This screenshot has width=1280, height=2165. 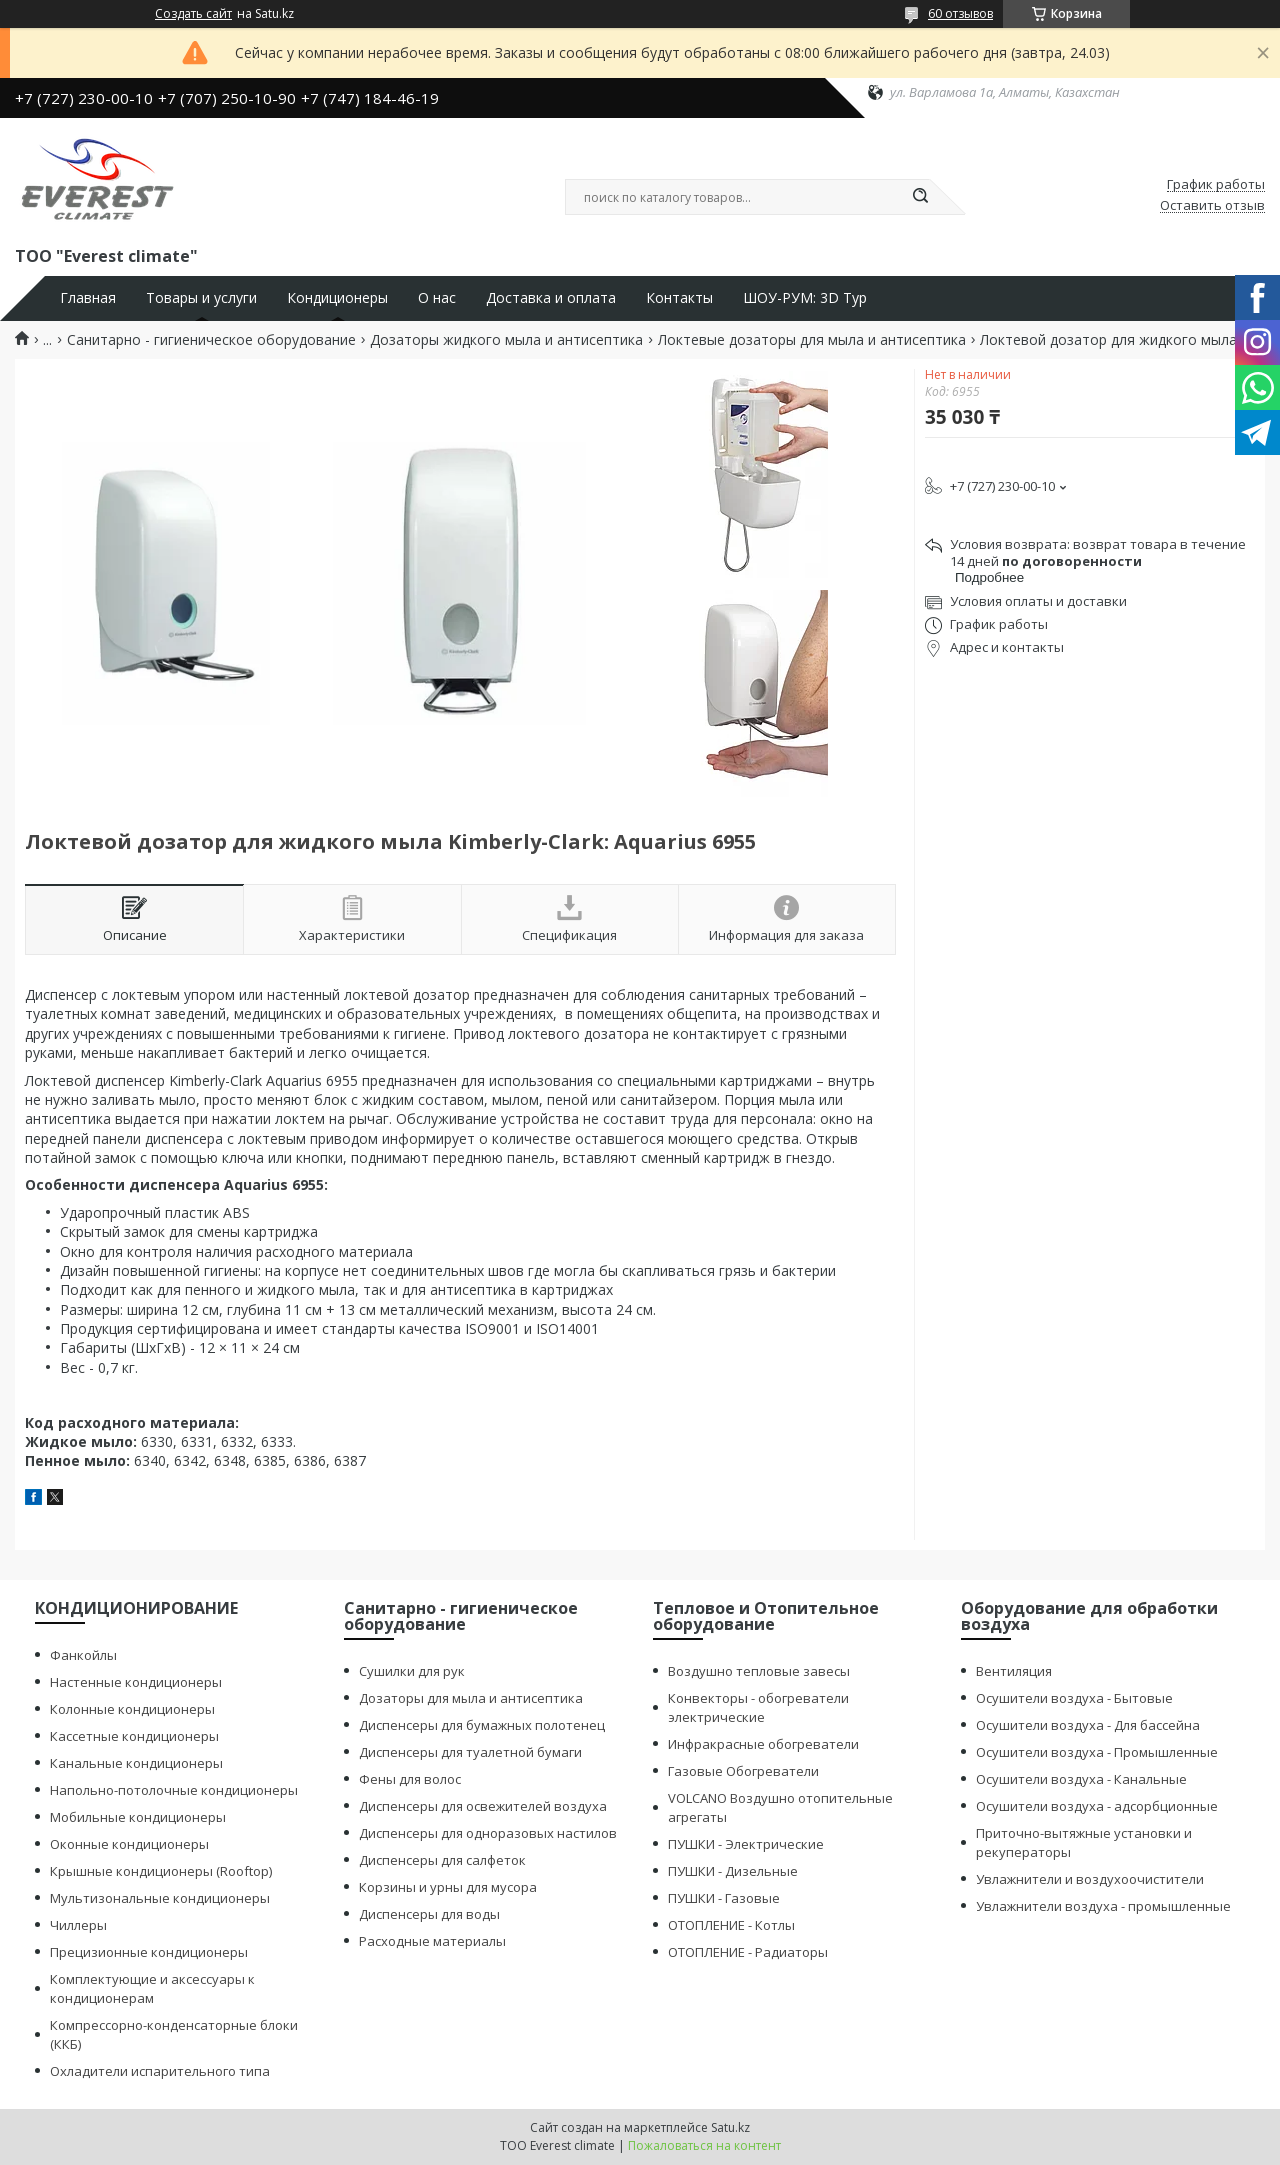 I want to click on Колонные кондиционеры, so click(x=132, y=1709).